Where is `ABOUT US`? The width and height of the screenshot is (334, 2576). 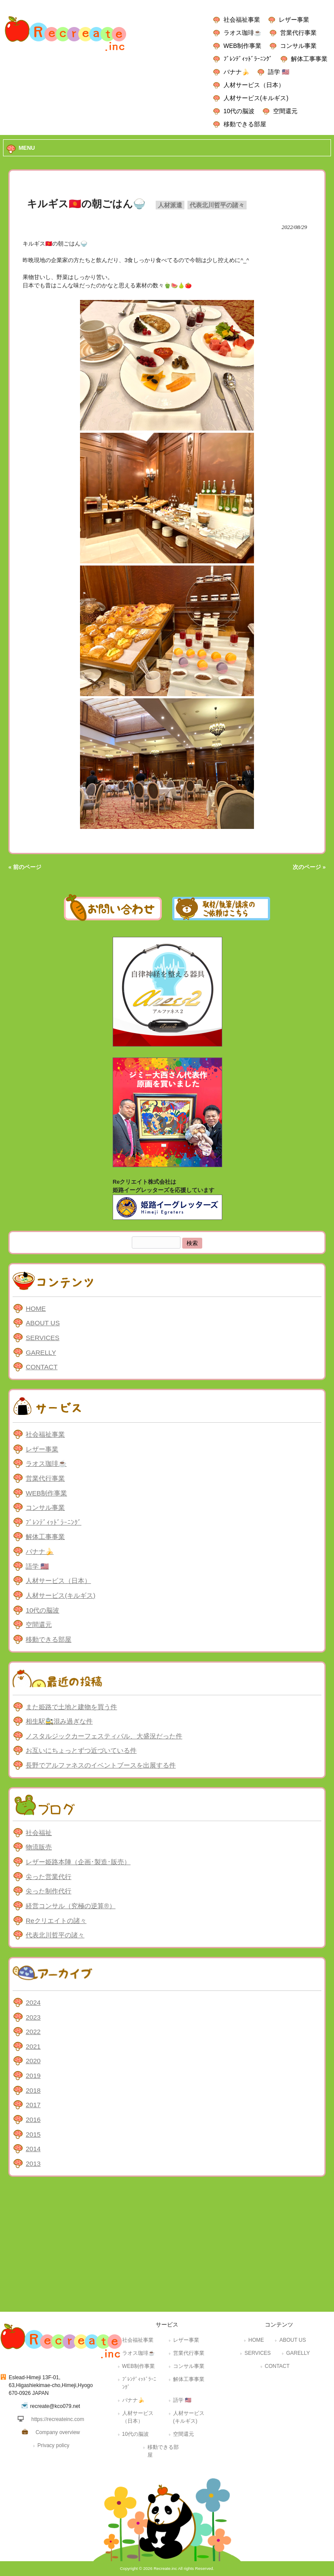
ABOUT US is located at coordinates (43, 1323).